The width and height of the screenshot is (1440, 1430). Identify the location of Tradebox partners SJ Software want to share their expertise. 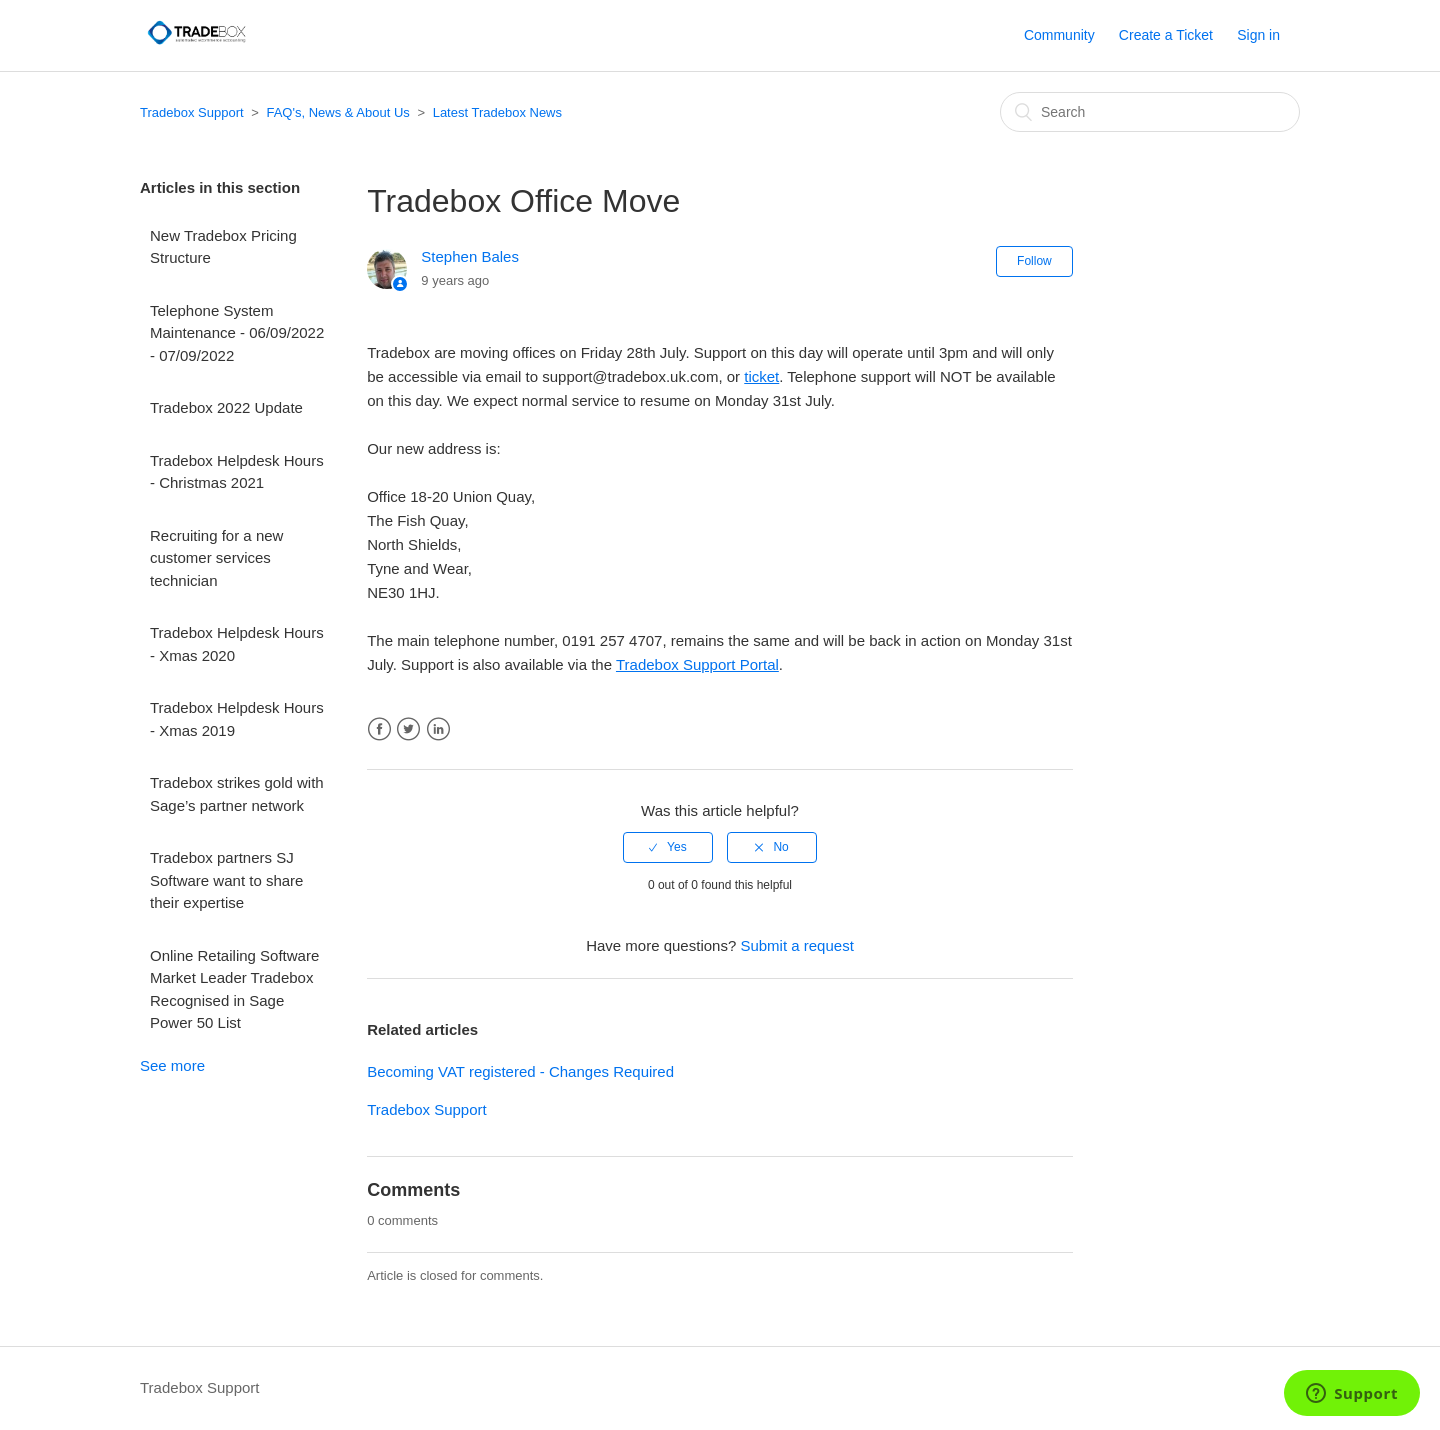
(226, 880).